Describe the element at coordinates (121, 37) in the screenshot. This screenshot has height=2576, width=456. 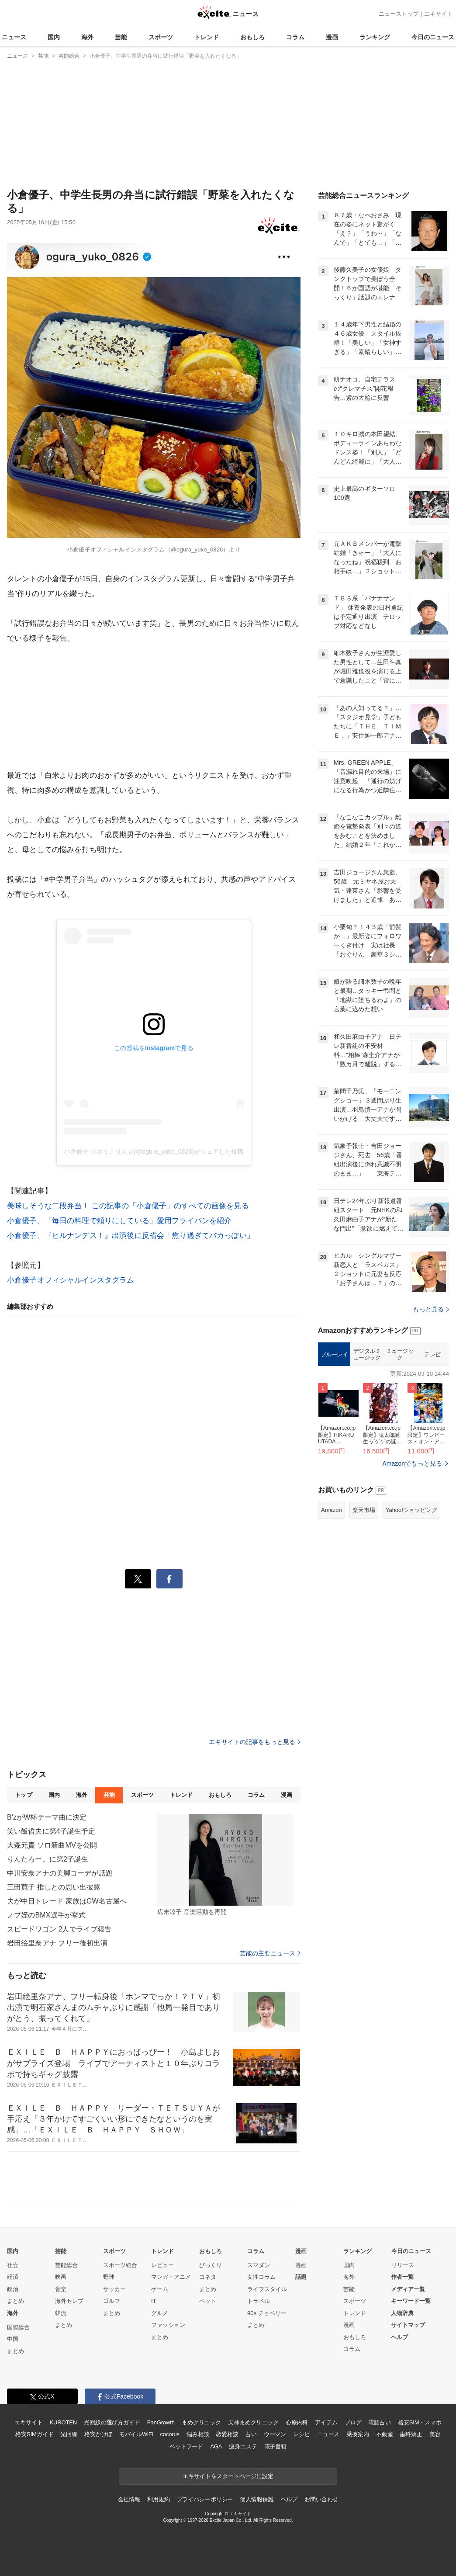
I see `芸能` at that location.